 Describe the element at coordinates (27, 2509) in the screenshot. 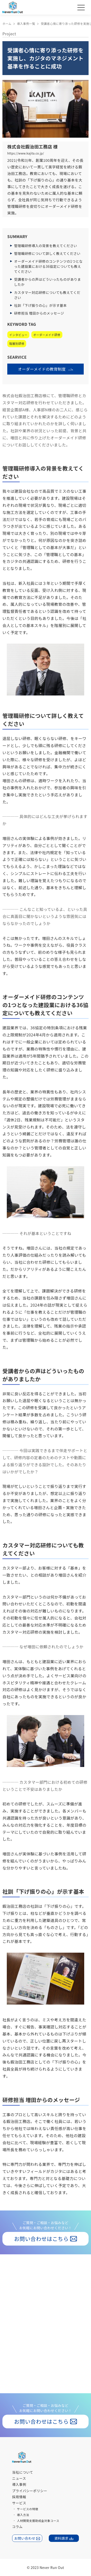

I see `サービスの特徴` at that location.